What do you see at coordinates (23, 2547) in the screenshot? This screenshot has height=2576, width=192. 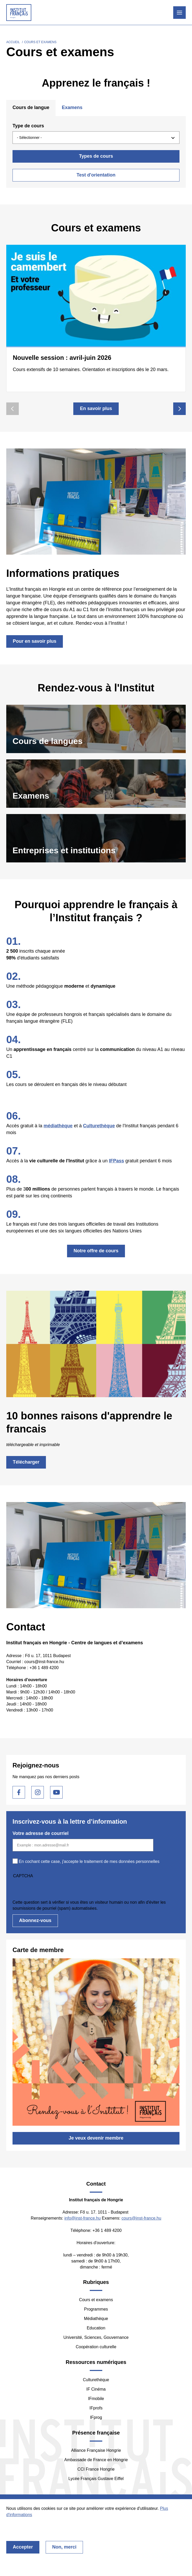 I see `Accepter` at bounding box center [23, 2547].